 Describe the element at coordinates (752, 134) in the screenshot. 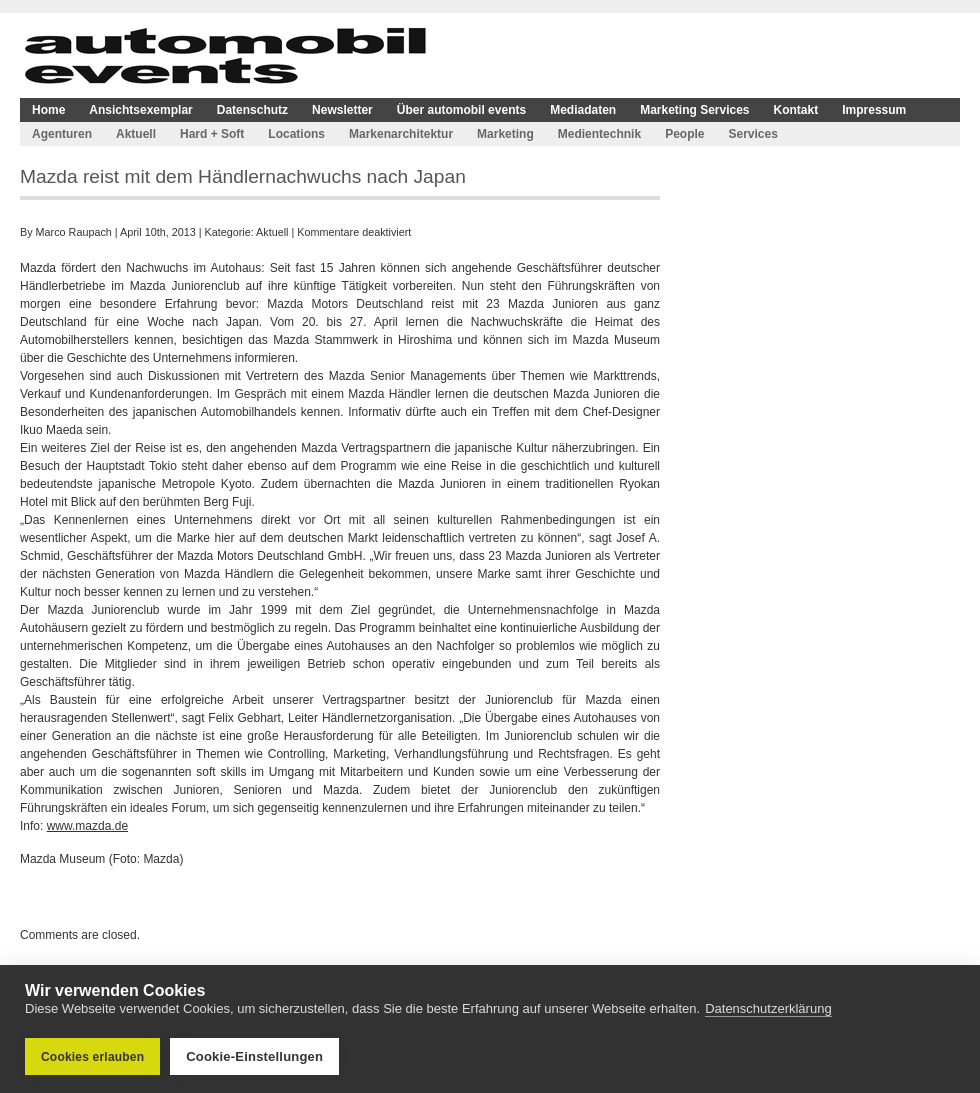

I see `Services` at that location.